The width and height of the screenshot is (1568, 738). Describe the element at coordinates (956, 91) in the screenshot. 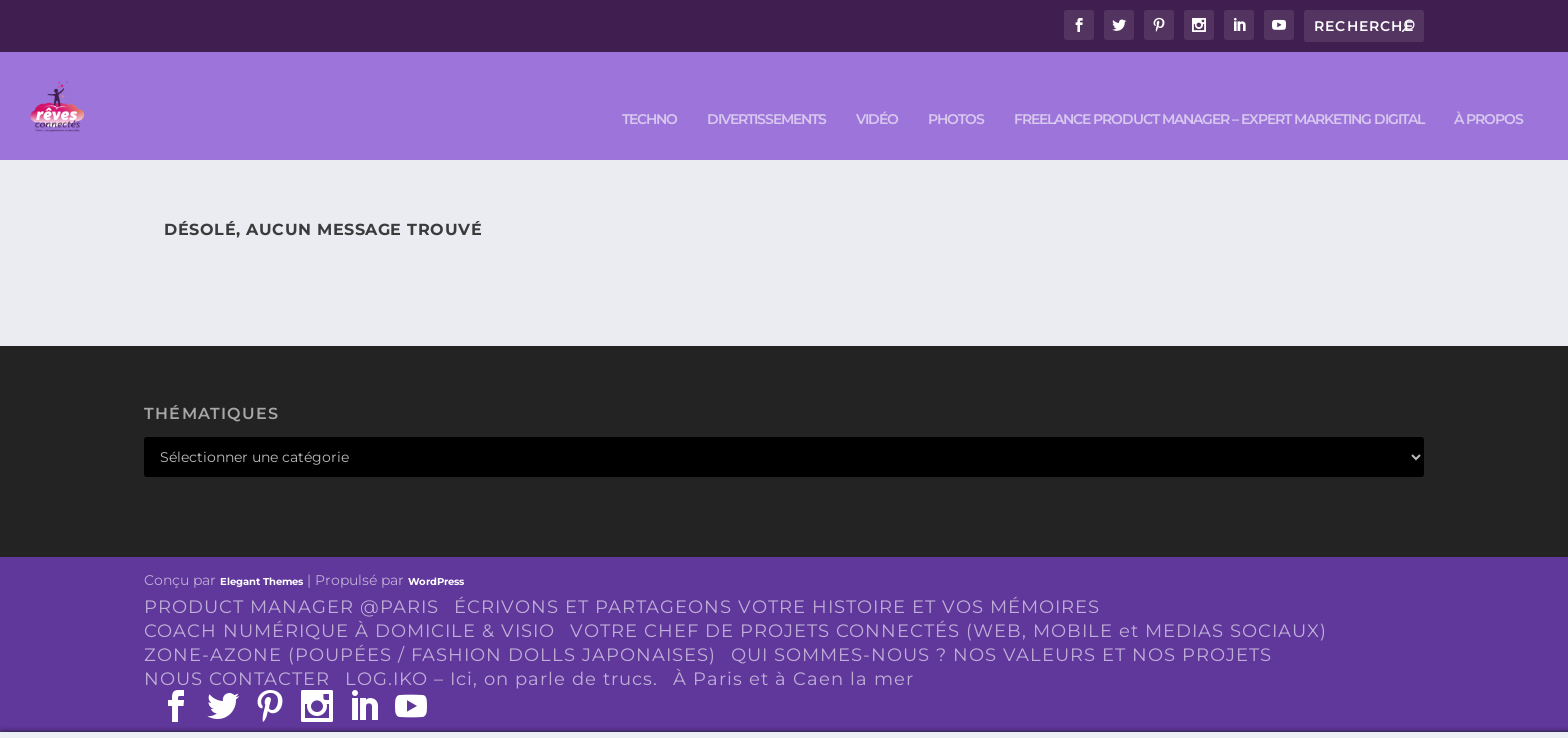

I see `PHOTOS` at that location.